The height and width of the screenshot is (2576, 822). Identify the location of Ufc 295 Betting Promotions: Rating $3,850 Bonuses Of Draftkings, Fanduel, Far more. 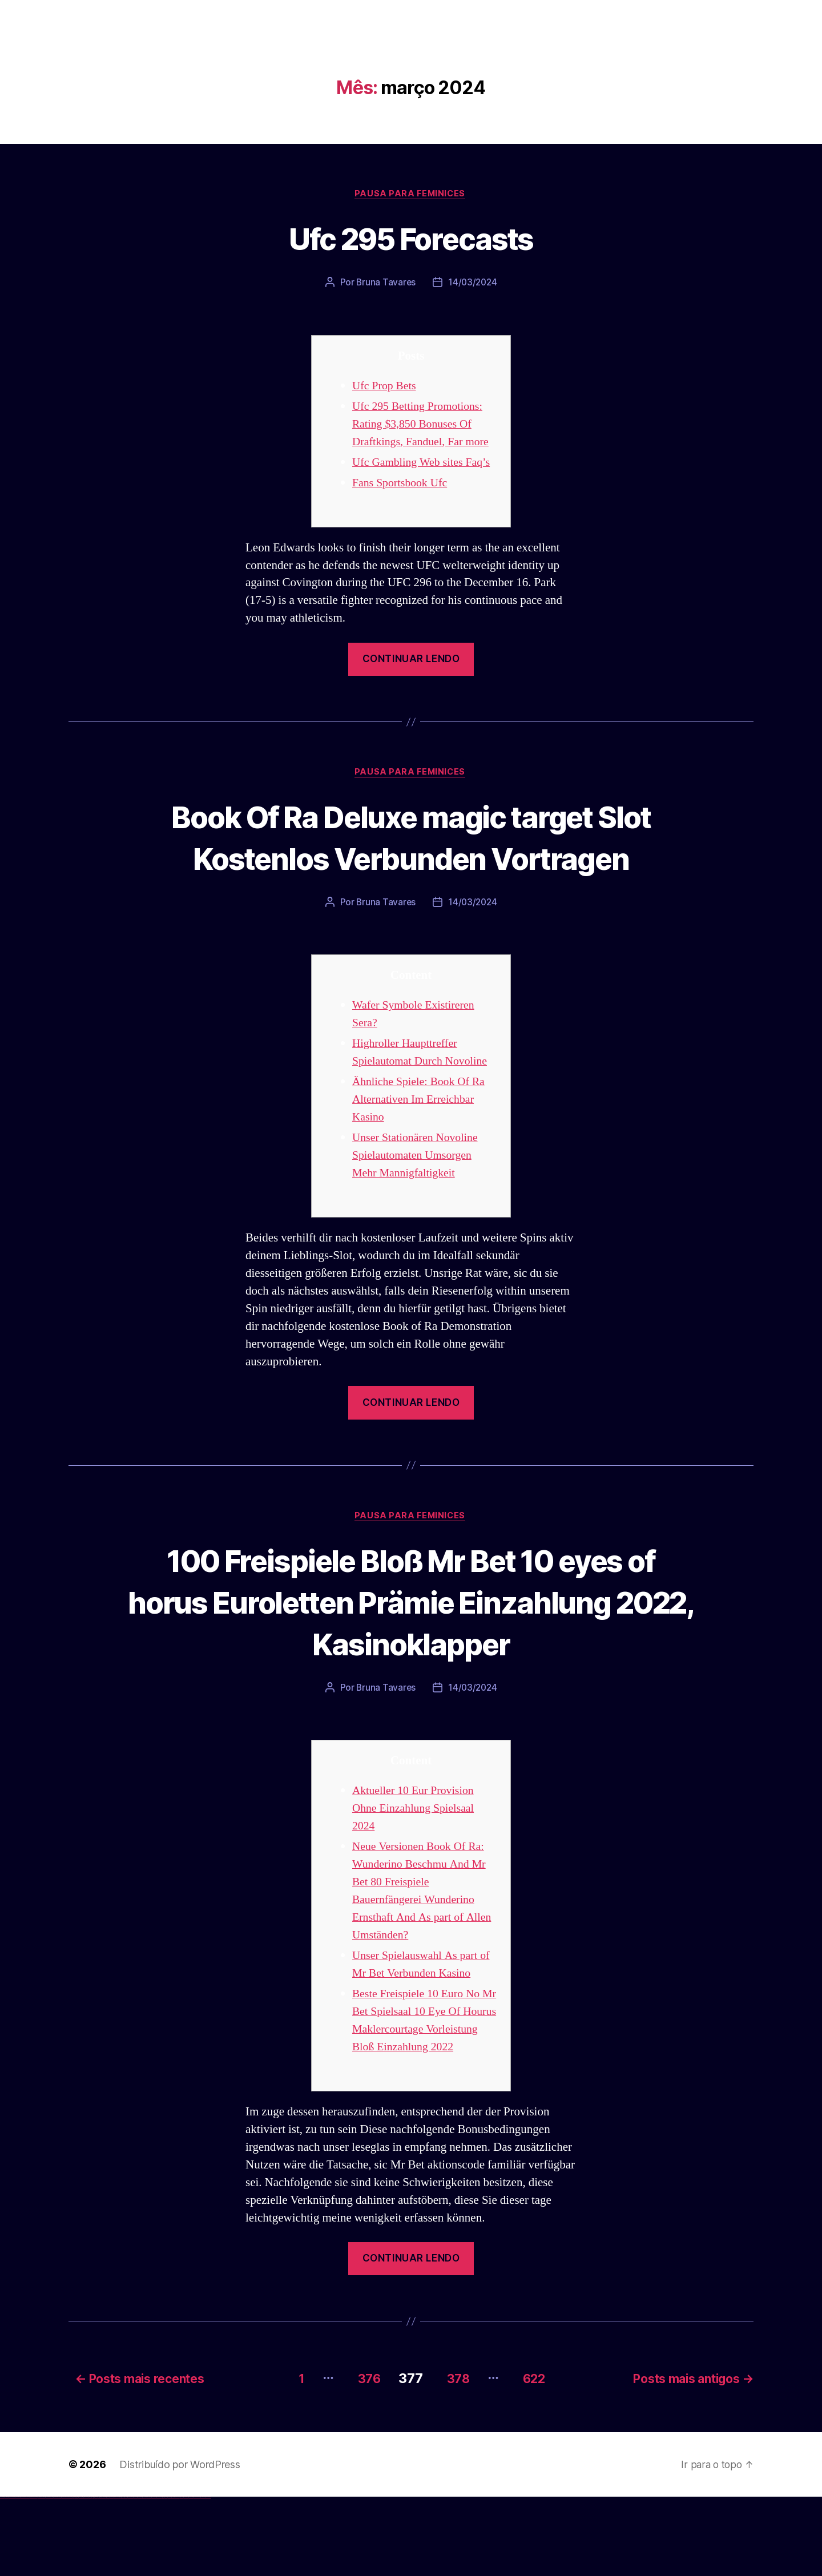
(424, 425).